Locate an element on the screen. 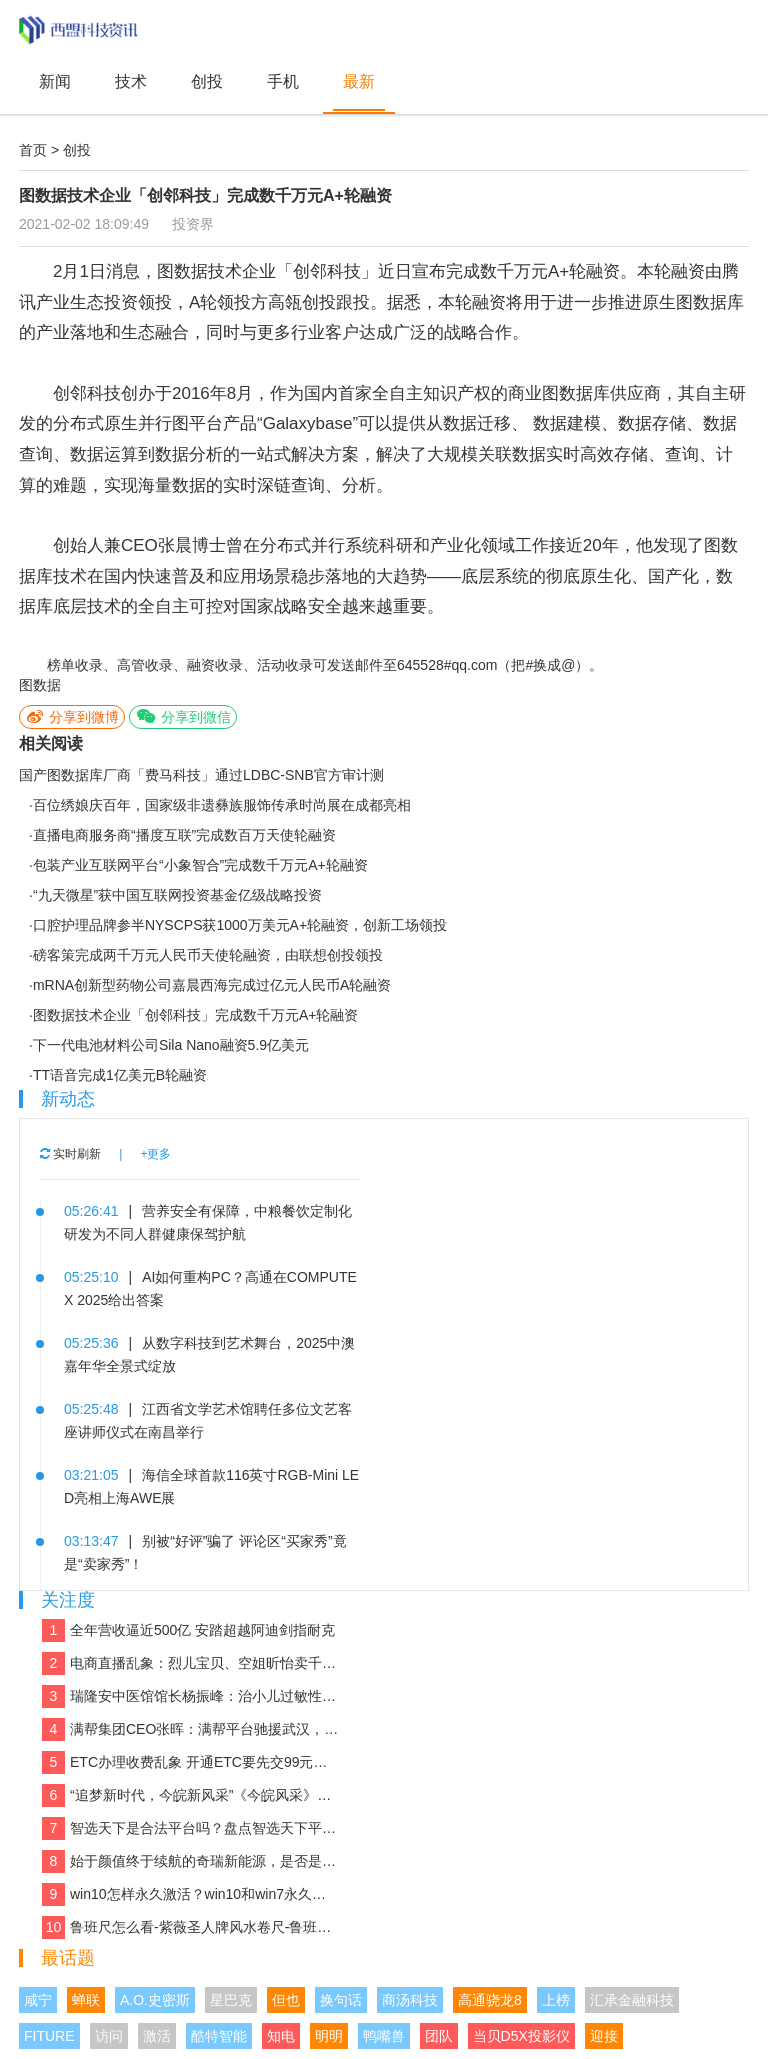 This screenshot has width=768, height=2059. 新闻 is located at coordinates (55, 81).